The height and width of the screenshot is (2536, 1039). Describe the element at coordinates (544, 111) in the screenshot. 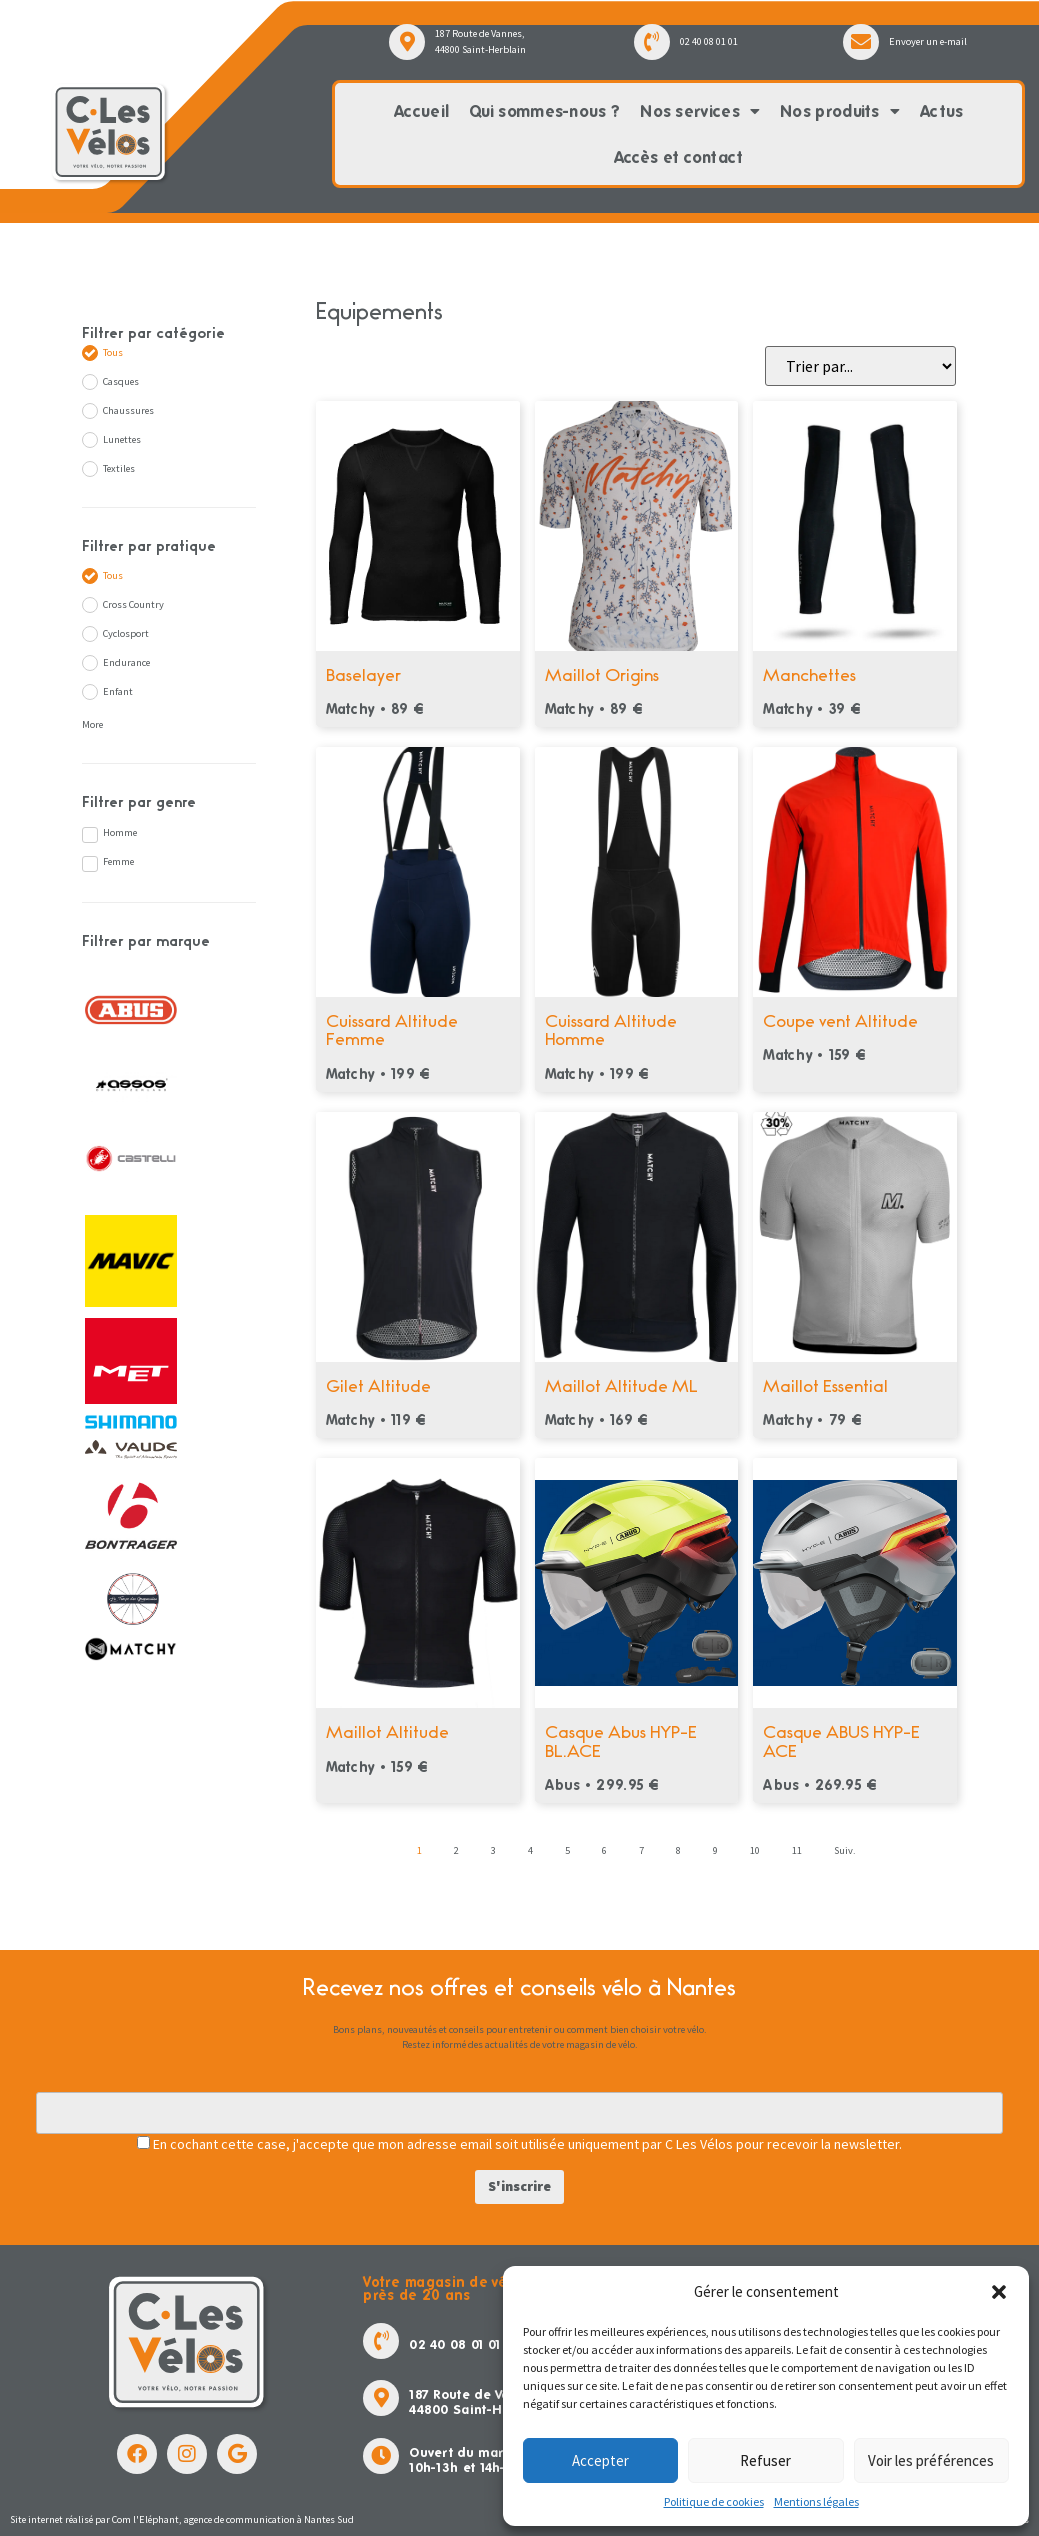

I see `Qui sommes-nous ?` at that location.